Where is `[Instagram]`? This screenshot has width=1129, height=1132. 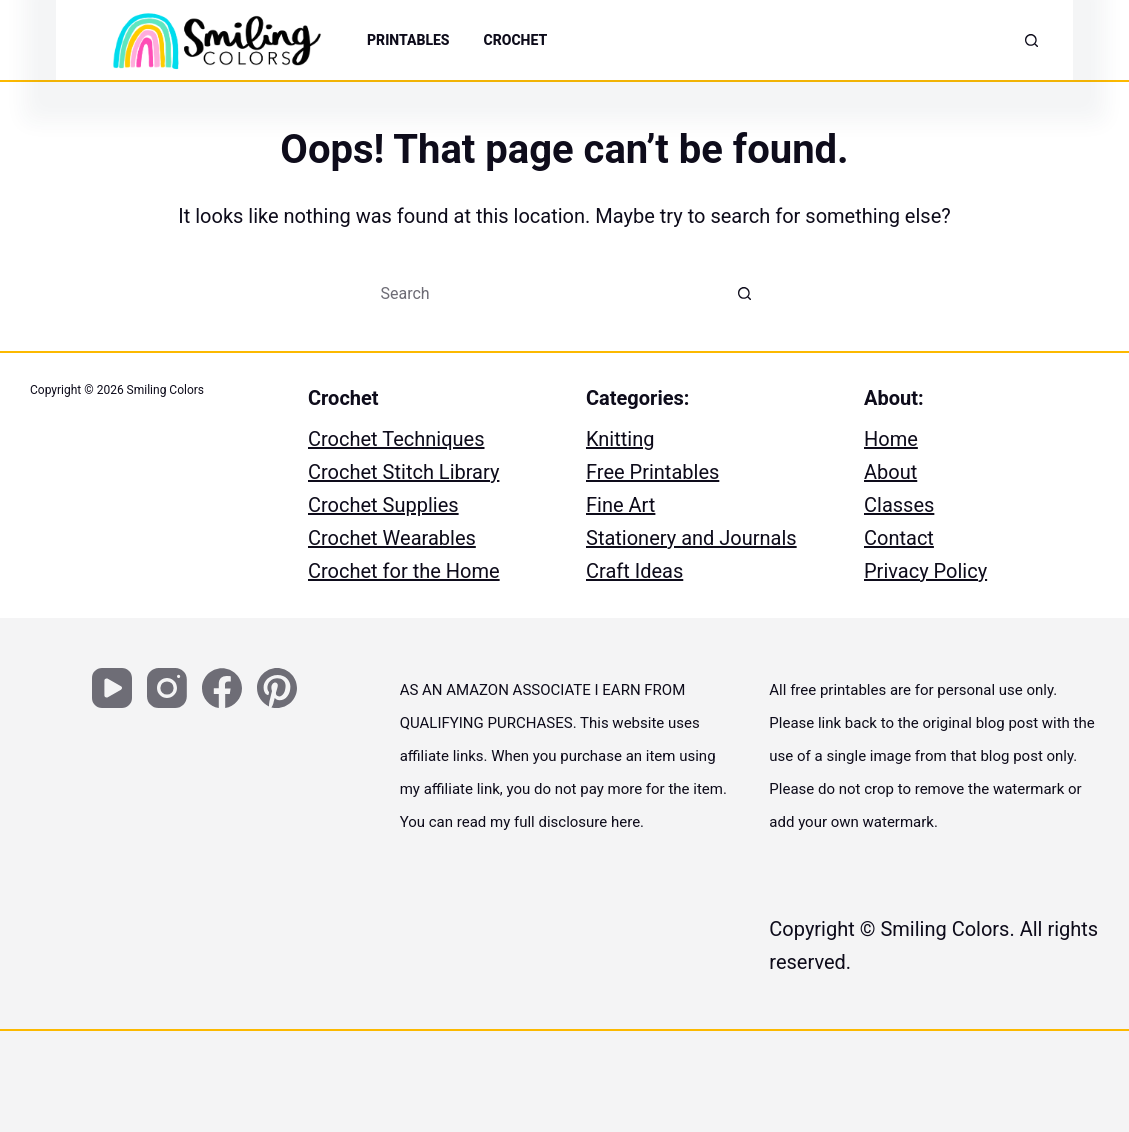 [Instagram] is located at coordinates (167, 688).